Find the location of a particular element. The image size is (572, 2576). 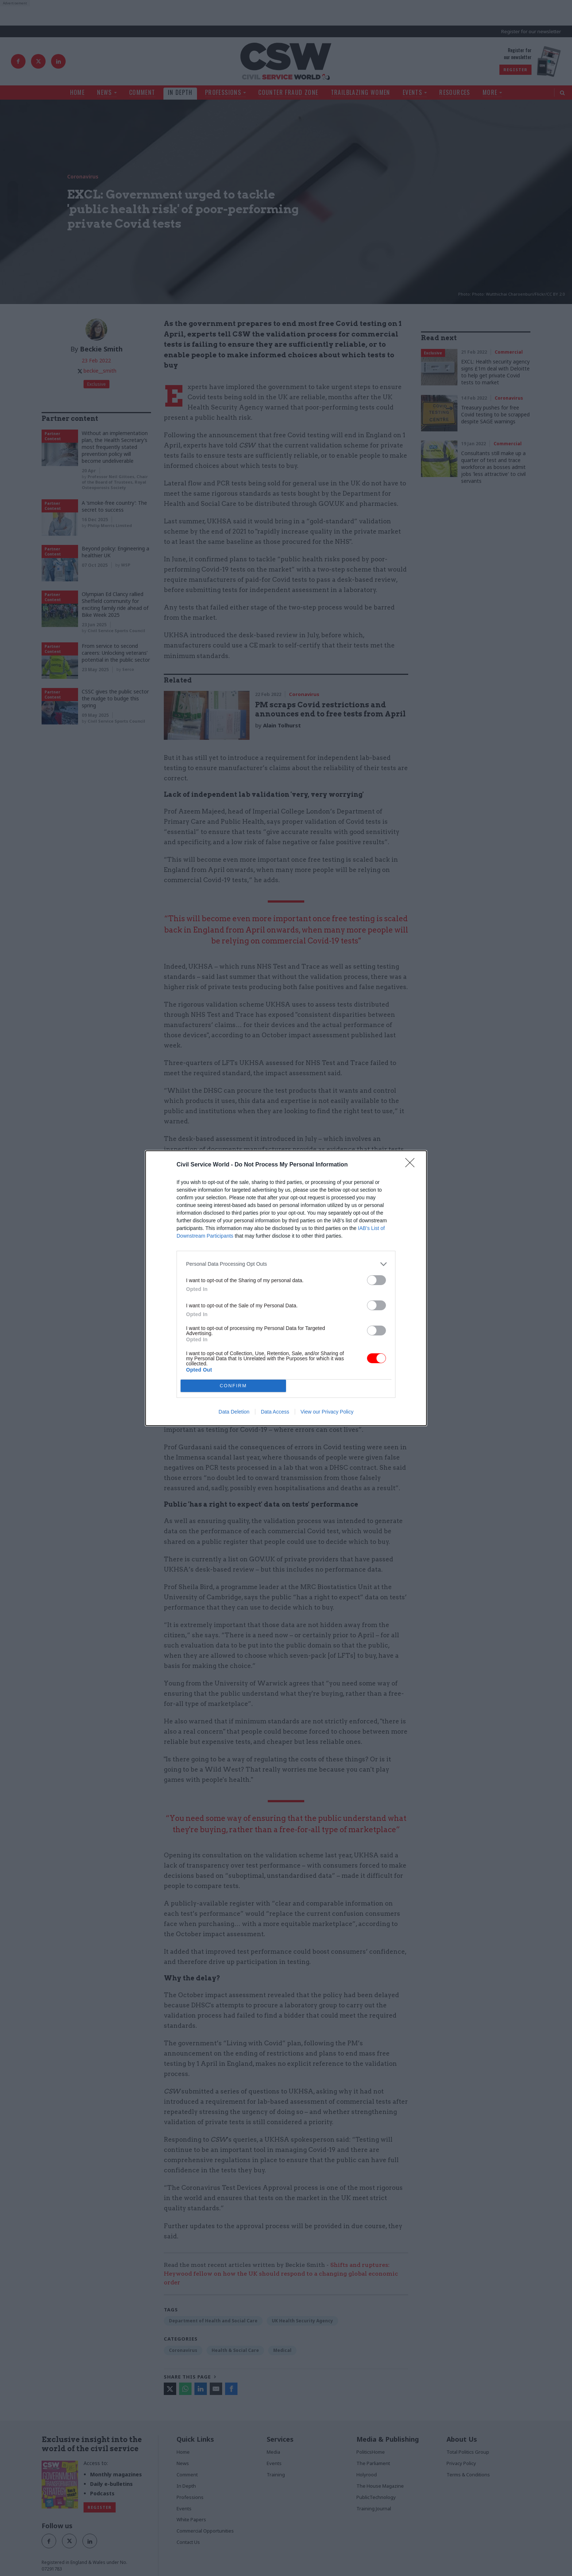

Data Access is located at coordinates (275, 1412).